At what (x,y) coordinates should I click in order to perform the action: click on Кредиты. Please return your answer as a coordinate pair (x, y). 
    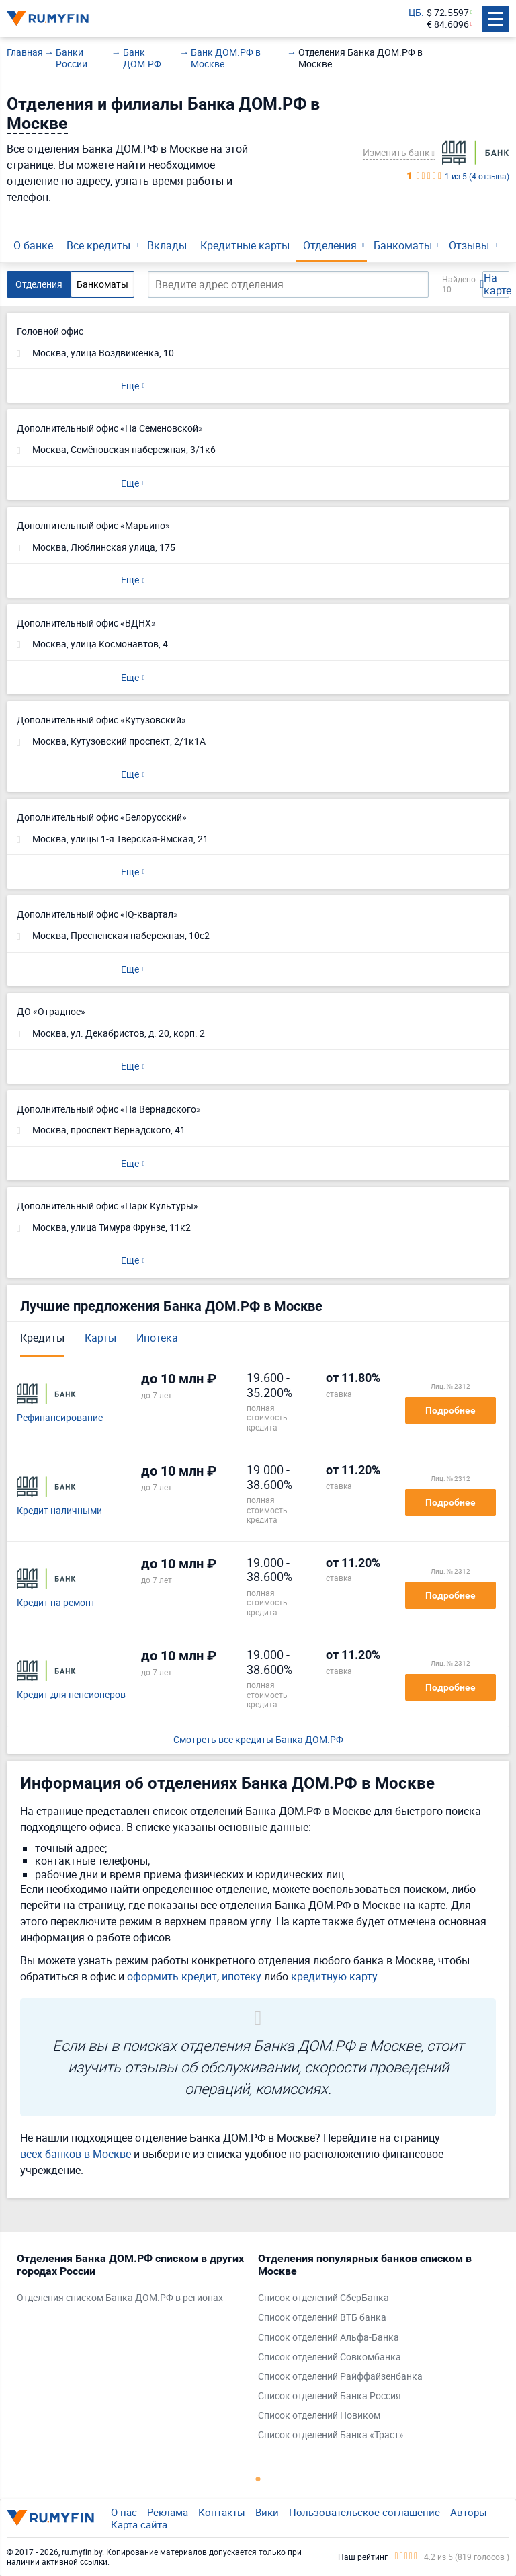
    Looking at the image, I should click on (42, 1337).